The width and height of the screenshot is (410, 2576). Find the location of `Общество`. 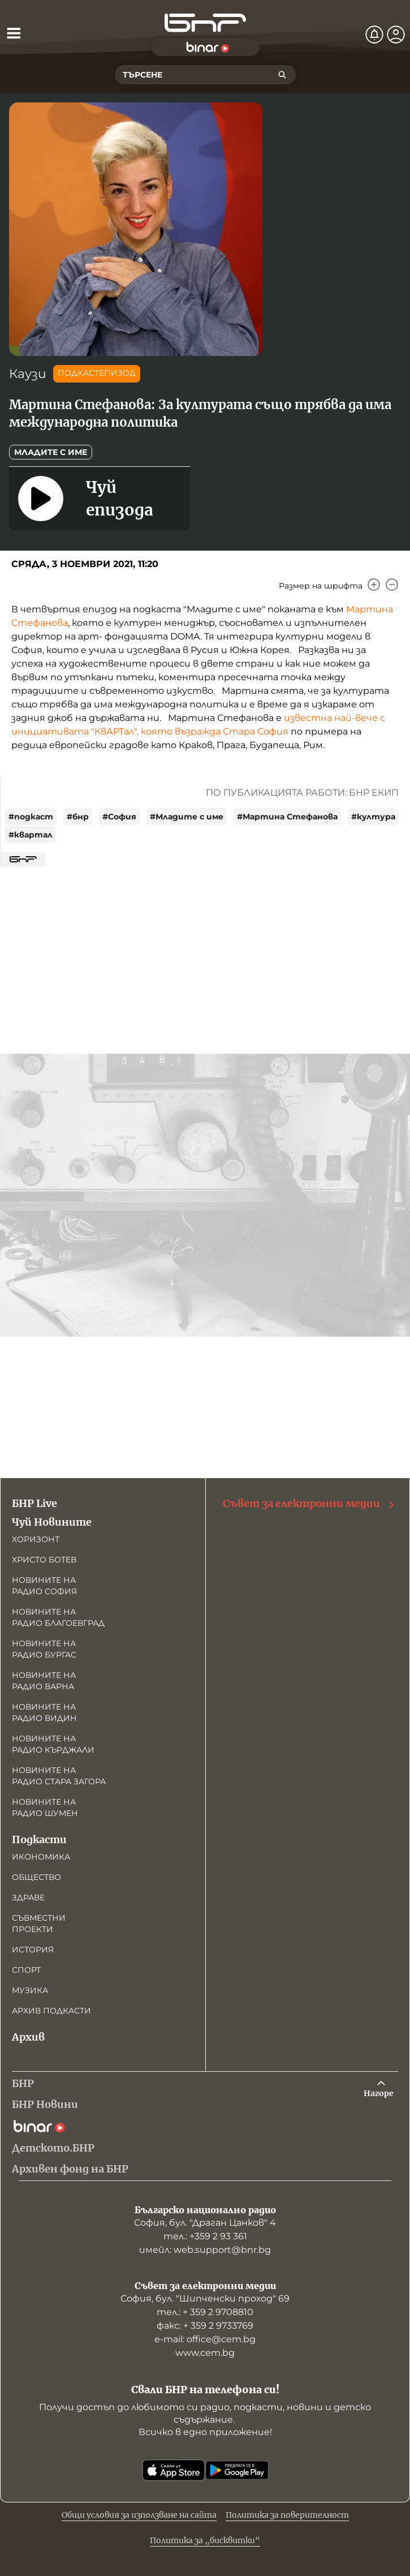

Общество is located at coordinates (36, 1877).